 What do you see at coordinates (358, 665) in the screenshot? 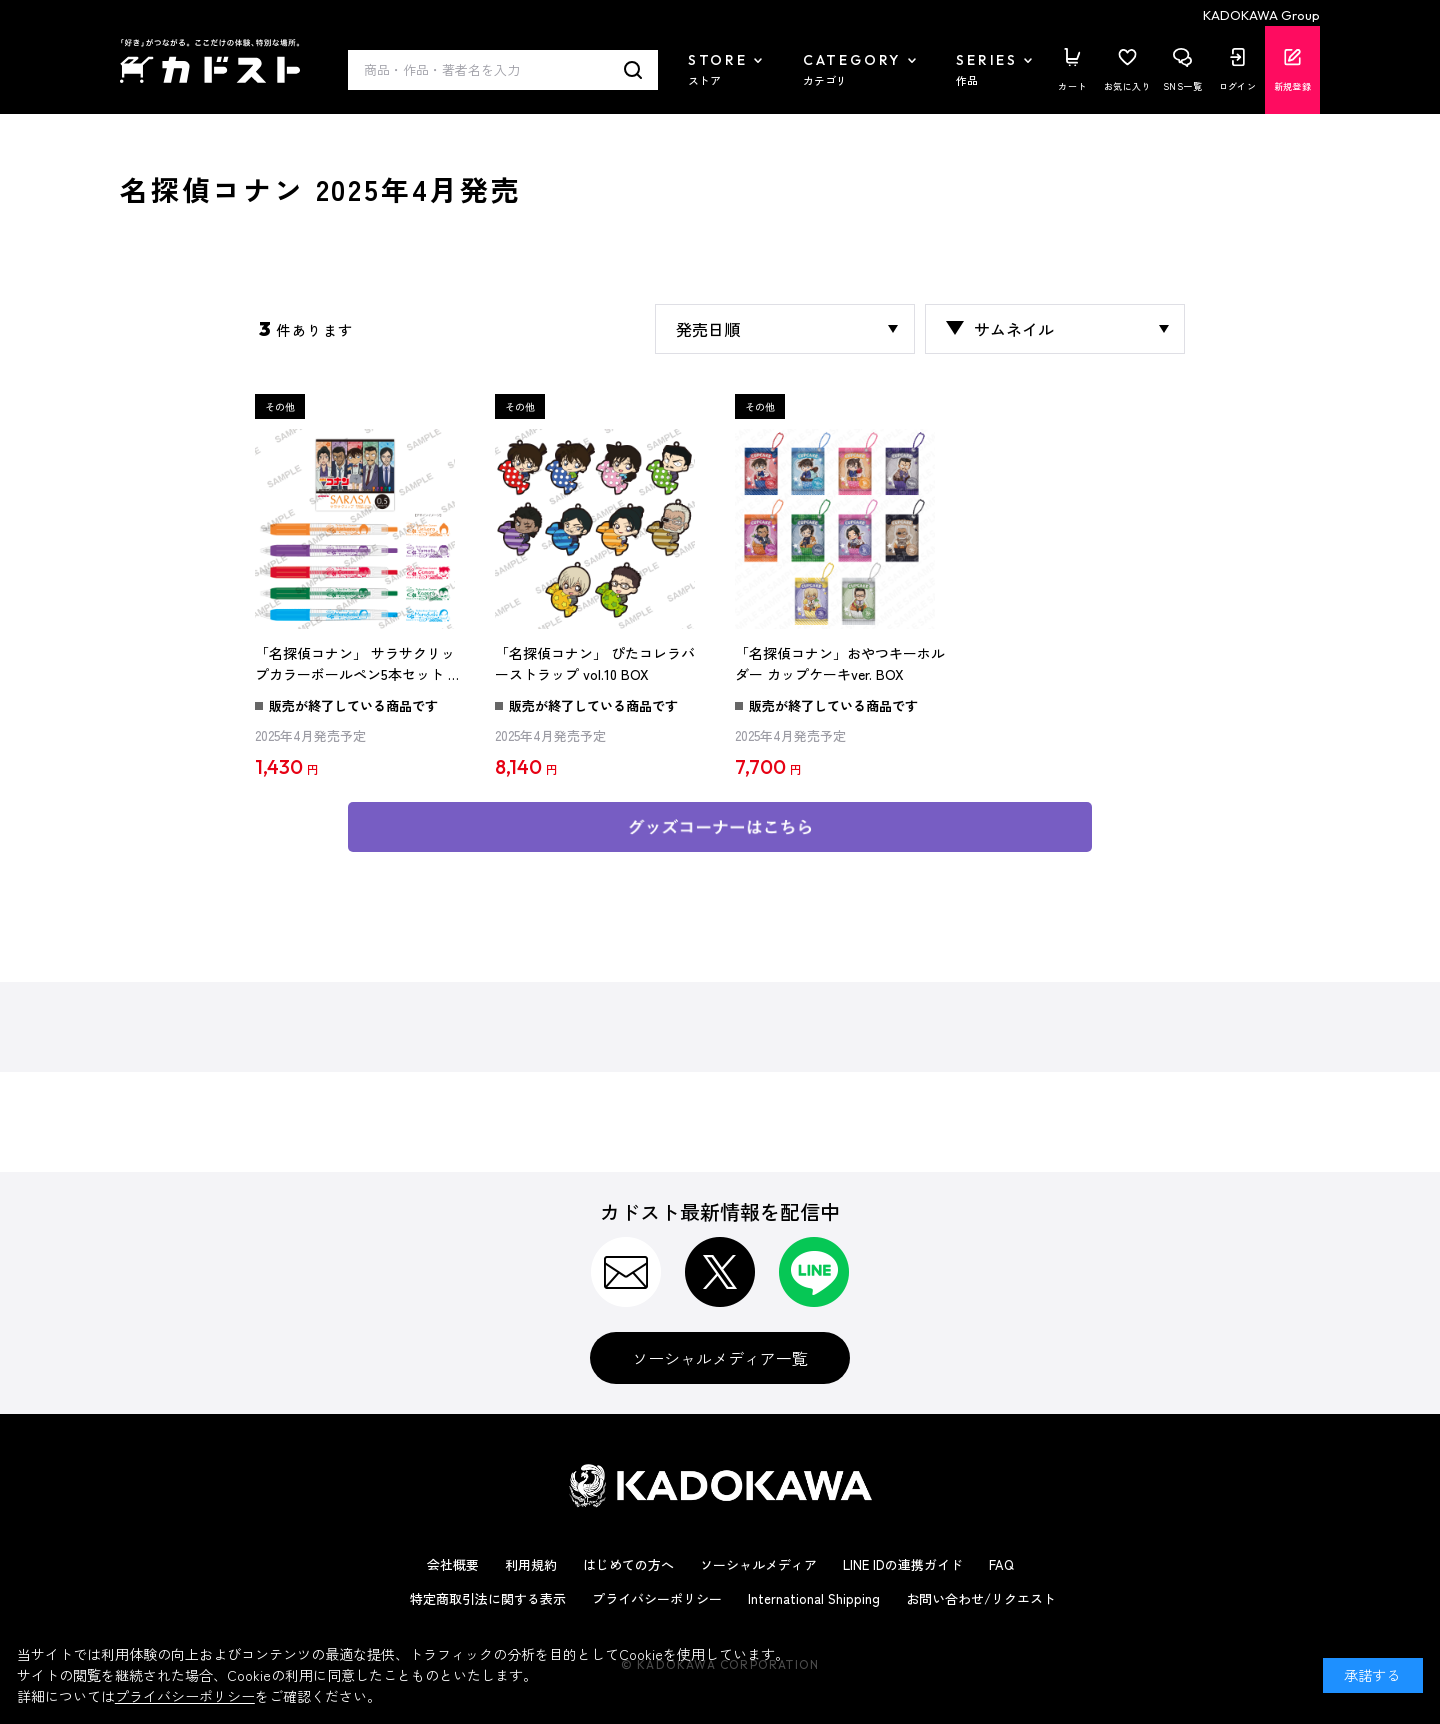
I see `「名探偵コナン」 サラサクリップカラーボールペン5本セット 和風ver.` at bounding box center [358, 665].